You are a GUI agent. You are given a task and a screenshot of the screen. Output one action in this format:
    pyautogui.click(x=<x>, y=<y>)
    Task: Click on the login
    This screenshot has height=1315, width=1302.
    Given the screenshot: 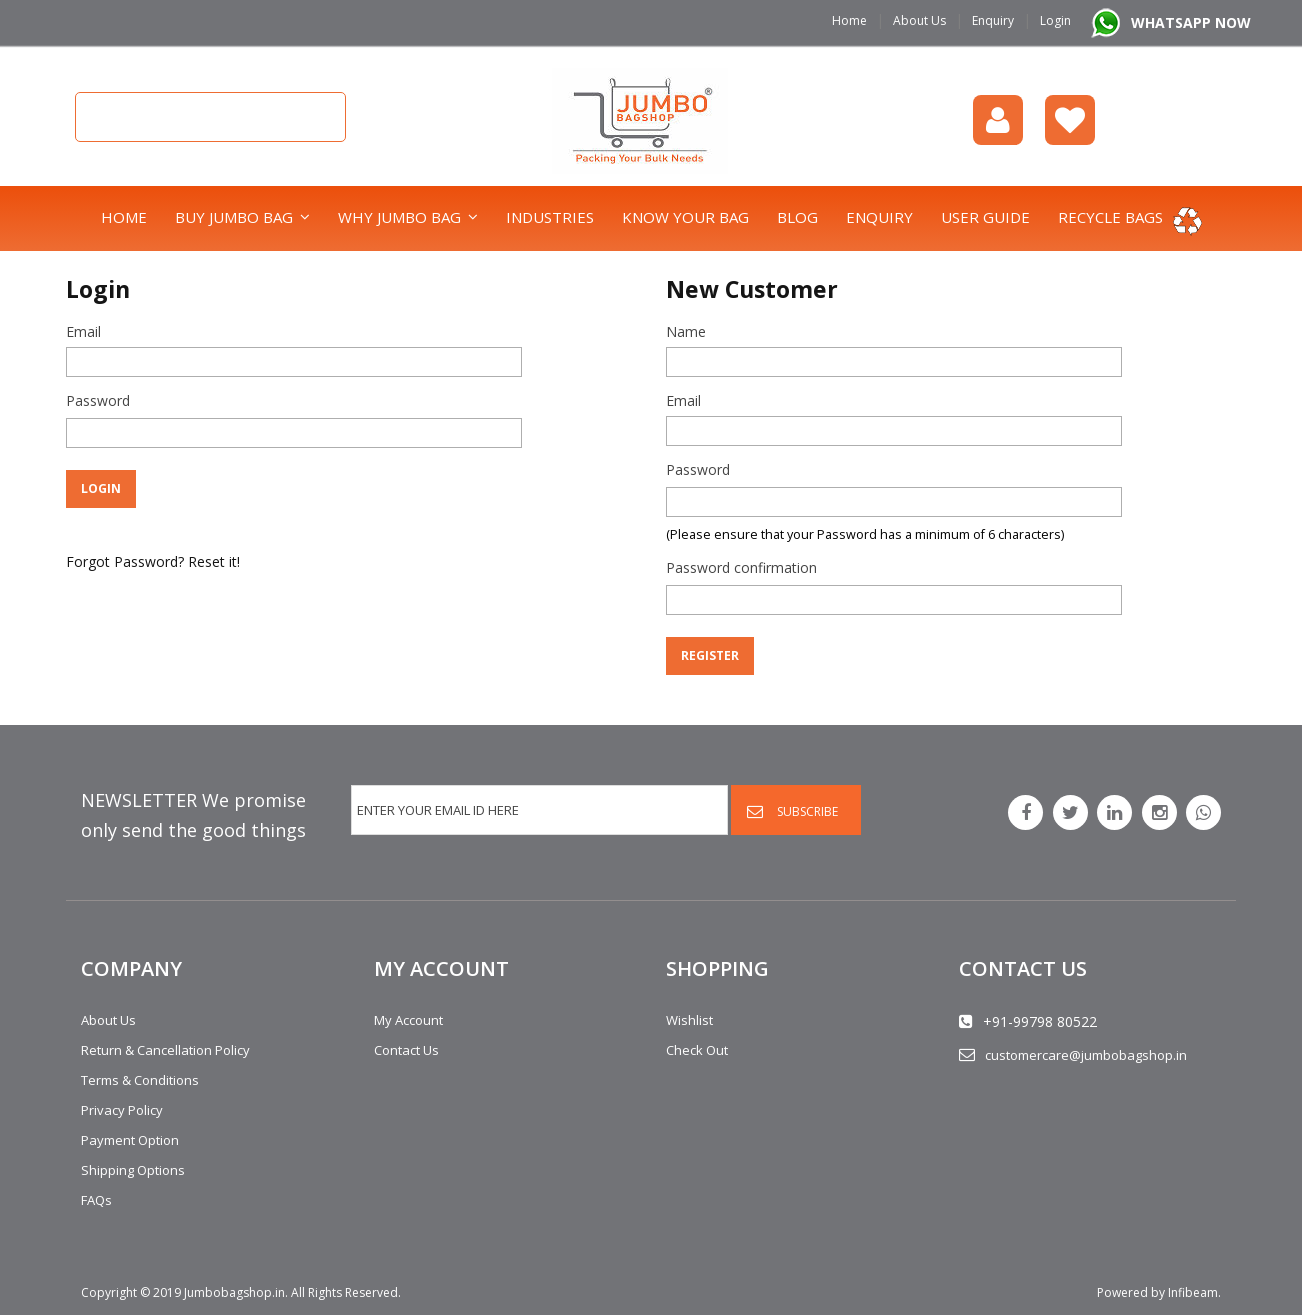 What is the action you would take?
    pyautogui.click(x=998, y=120)
    